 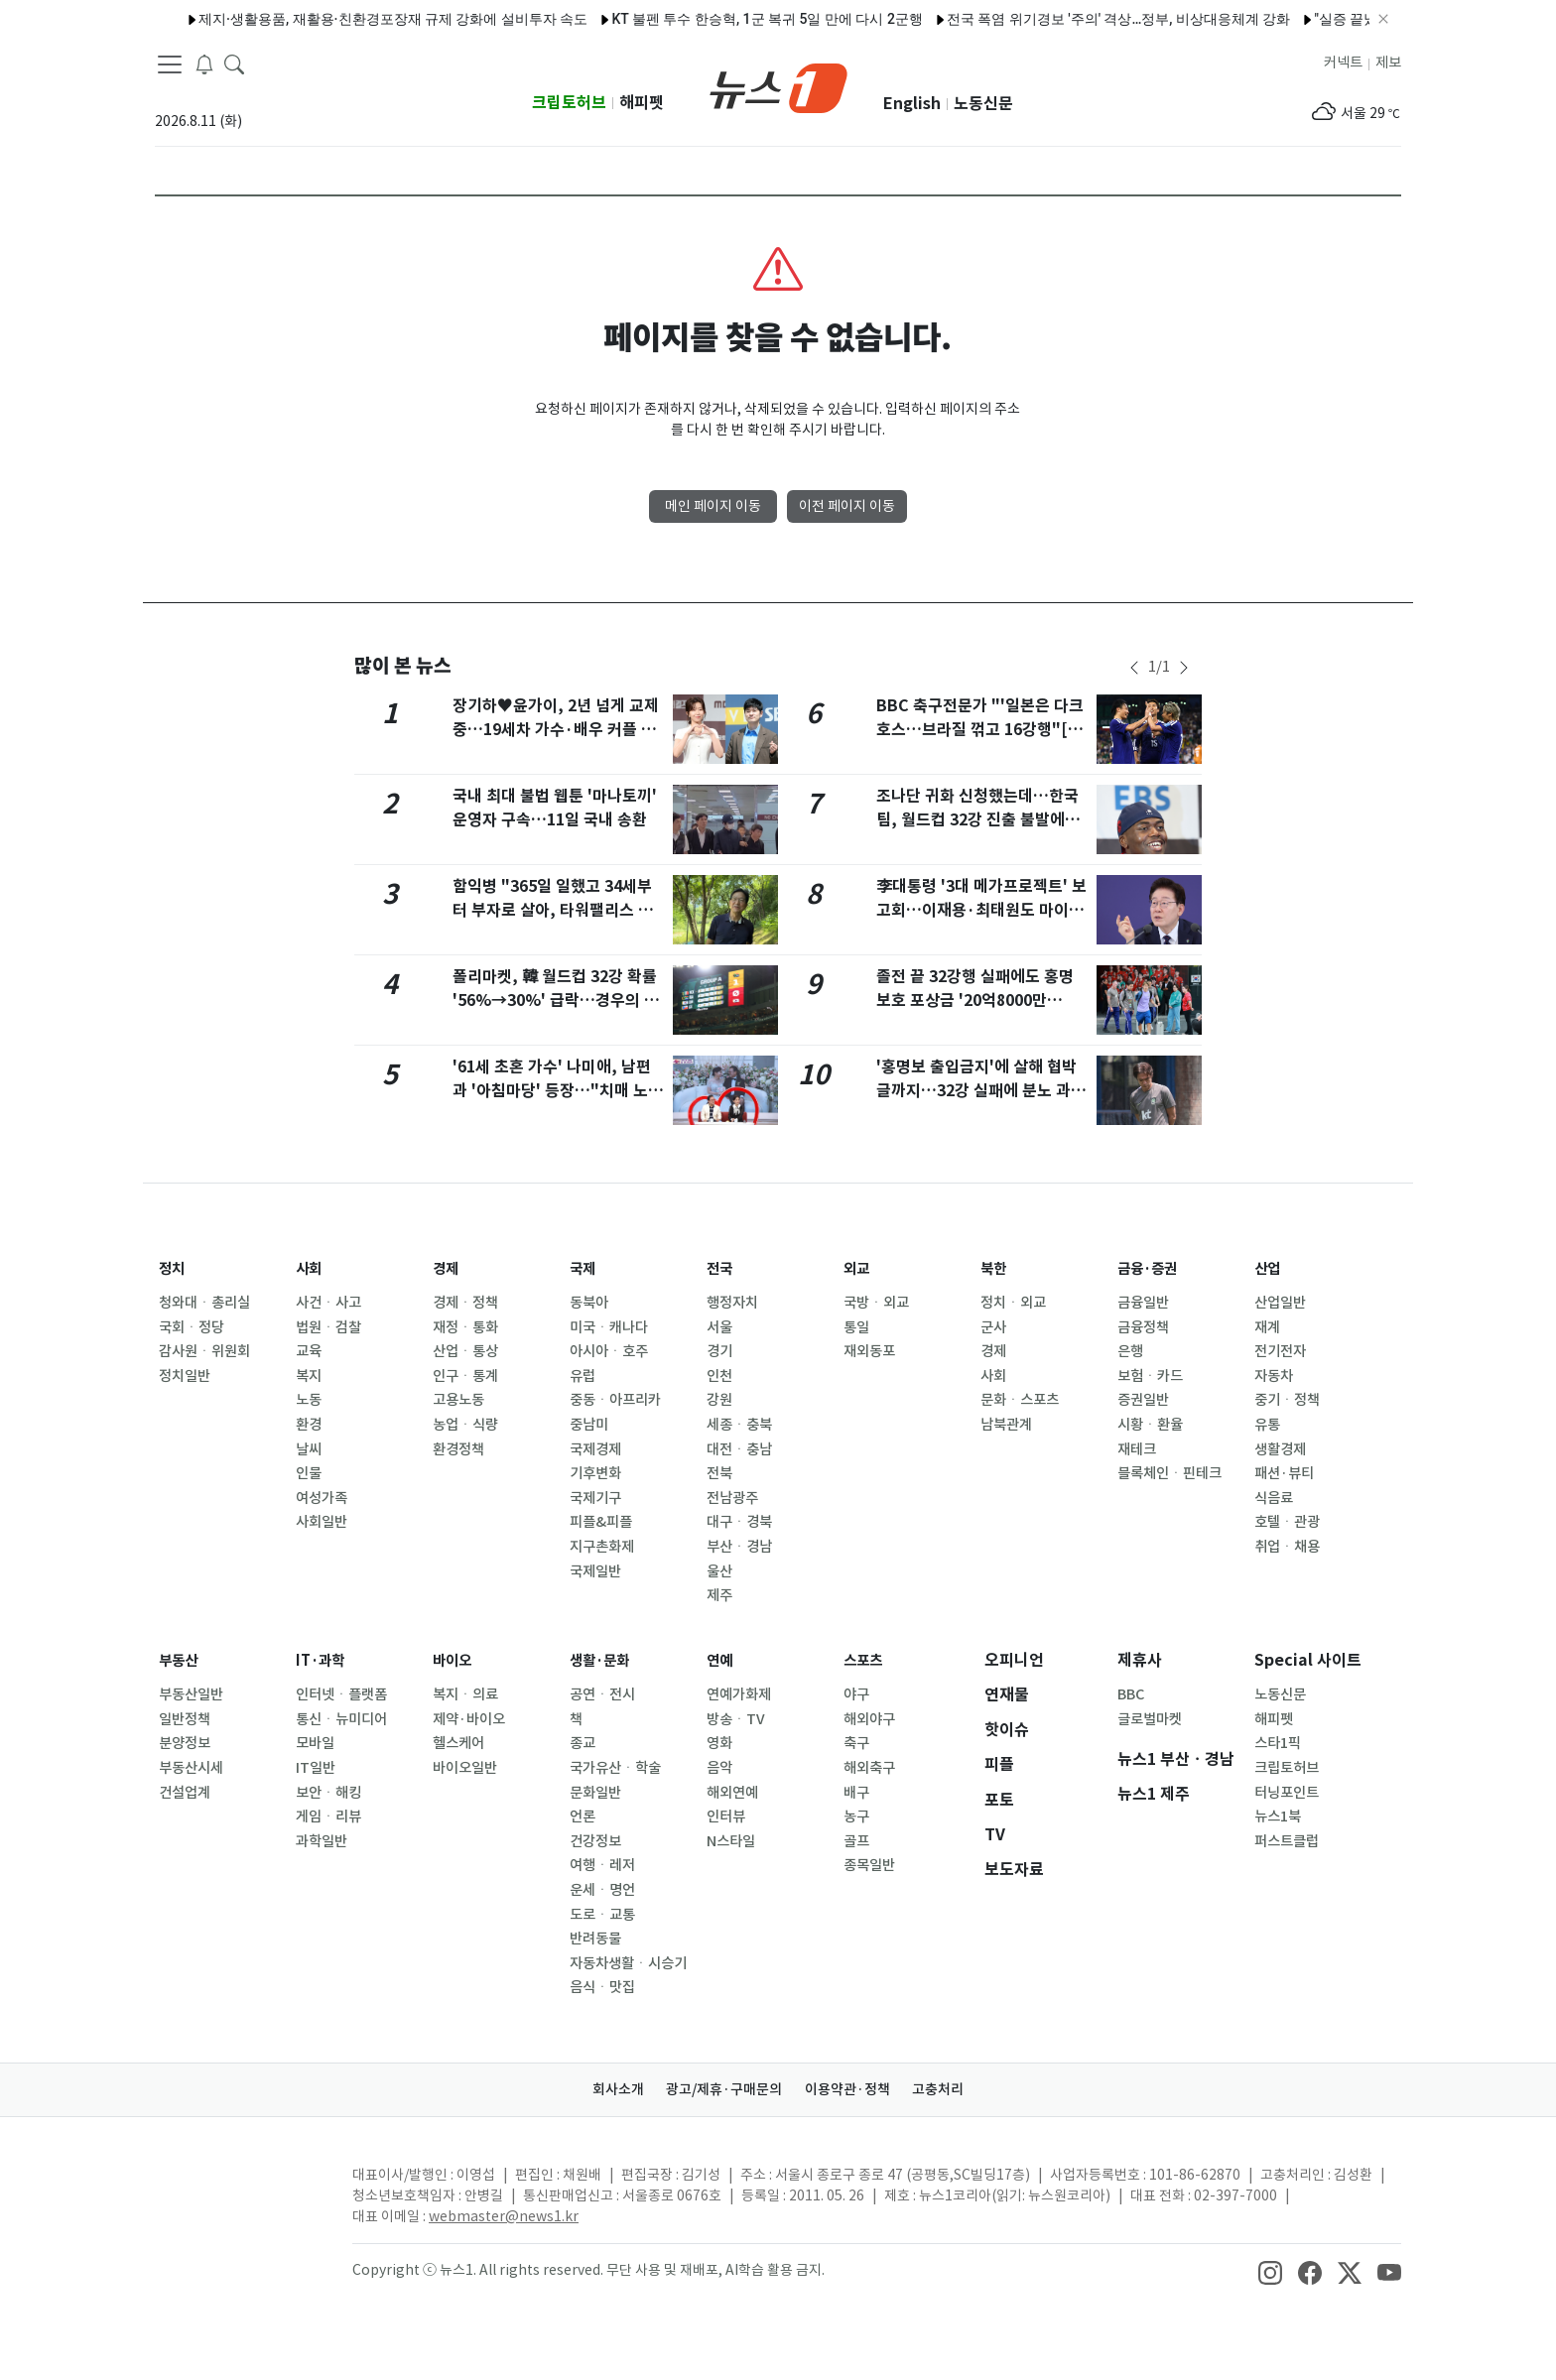 I want to click on 대구ㆍ경북, so click(x=739, y=1522).